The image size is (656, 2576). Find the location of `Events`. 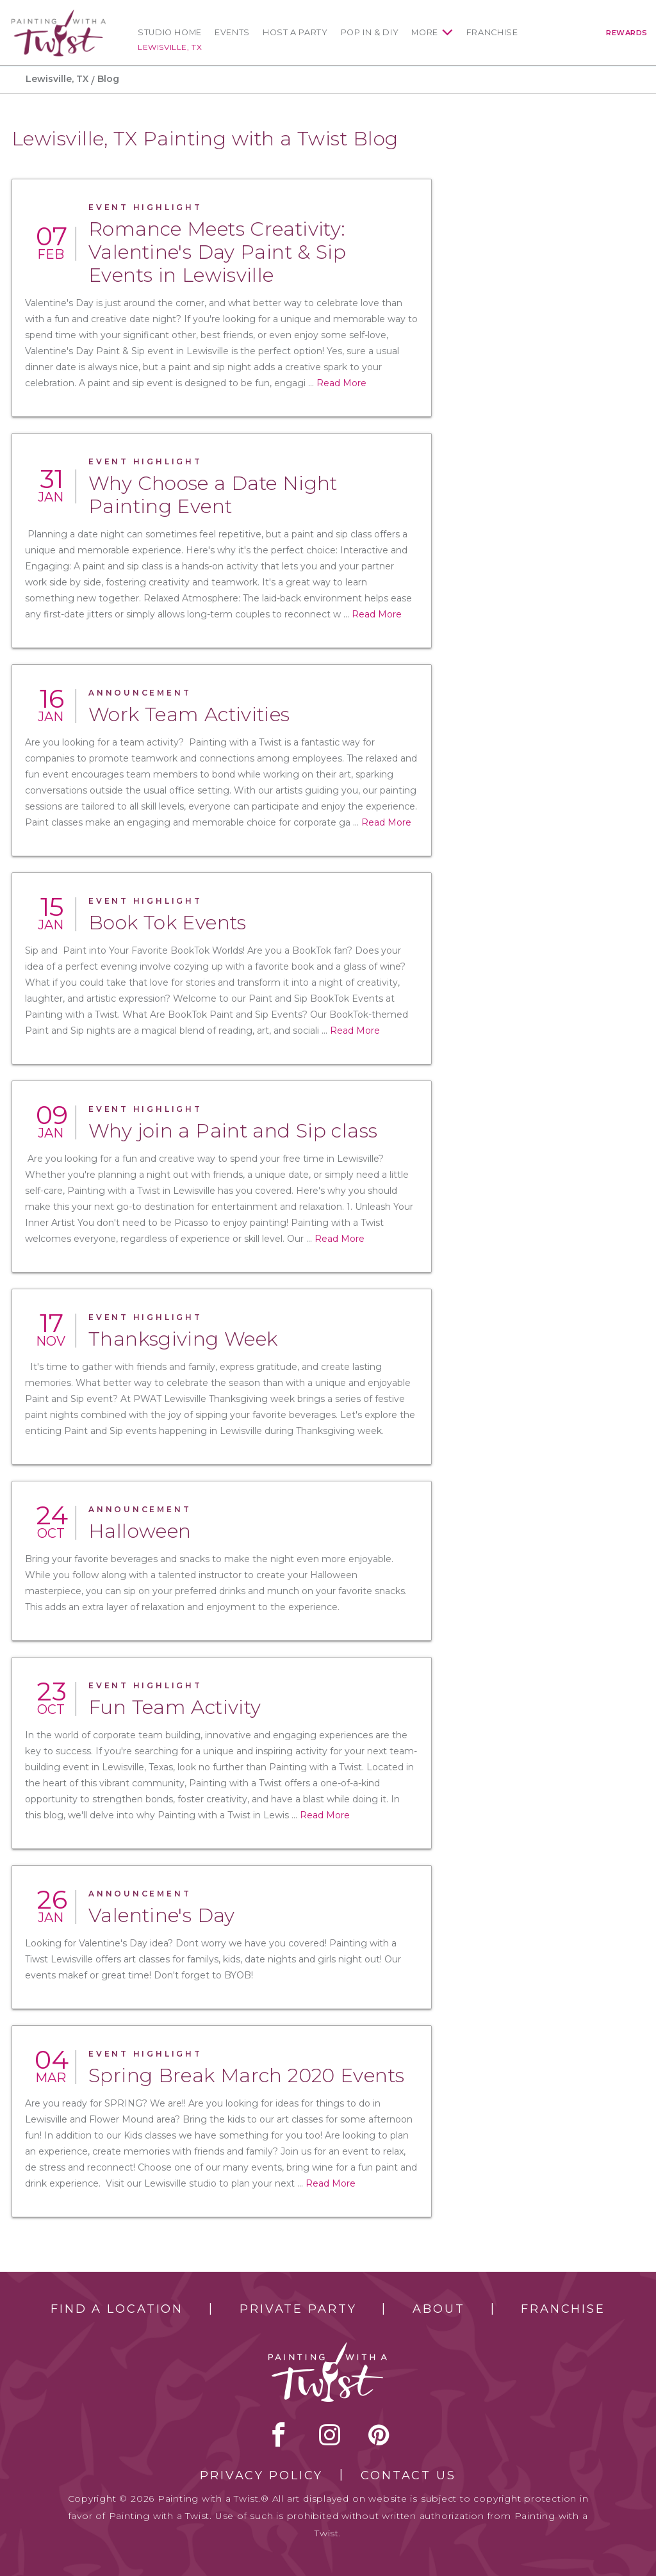

Events is located at coordinates (232, 32).